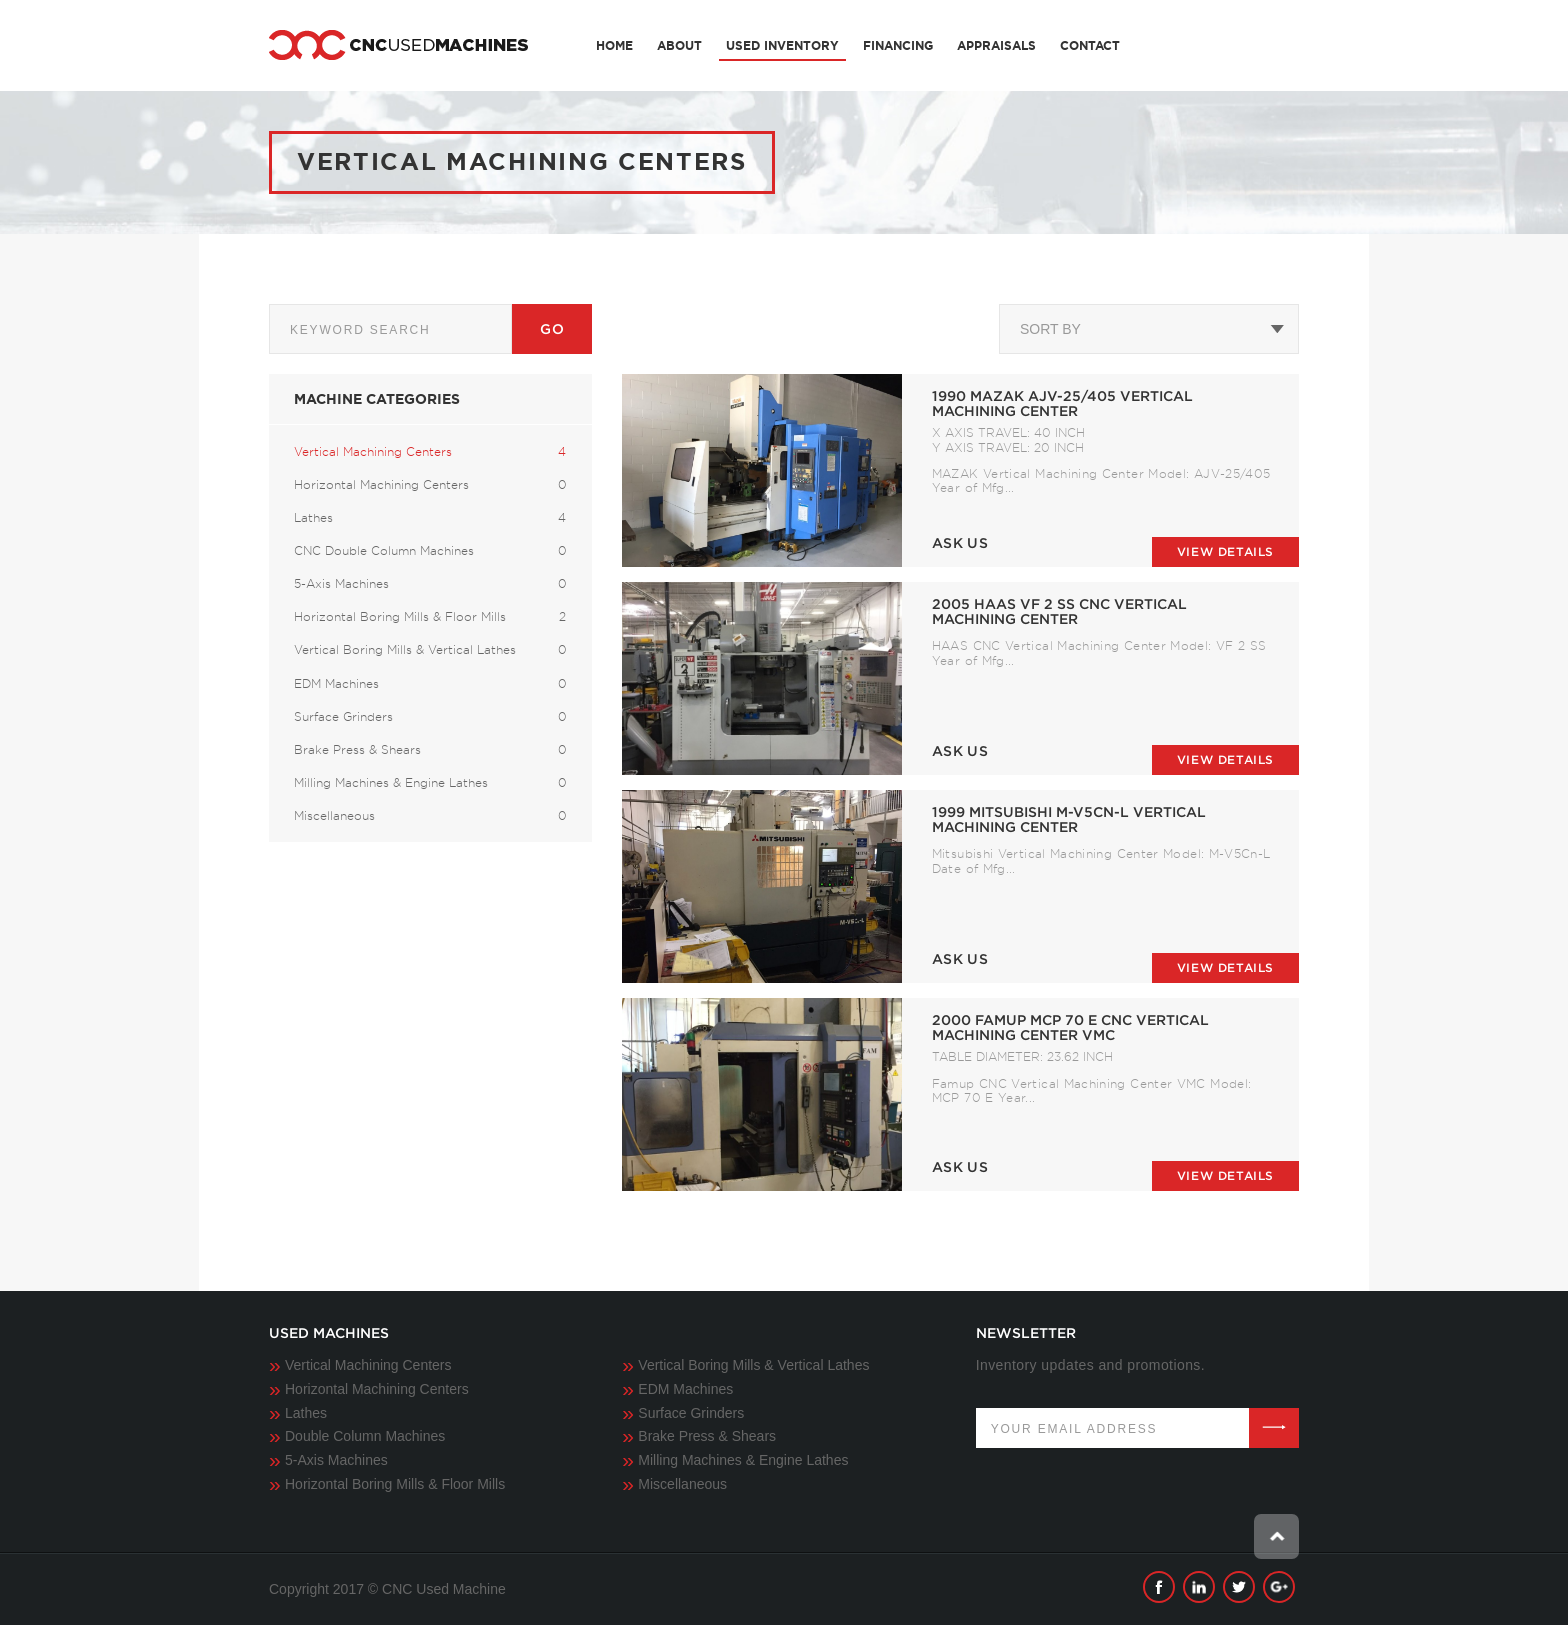 This screenshot has width=1568, height=1625. I want to click on Financing, so click(898, 45).